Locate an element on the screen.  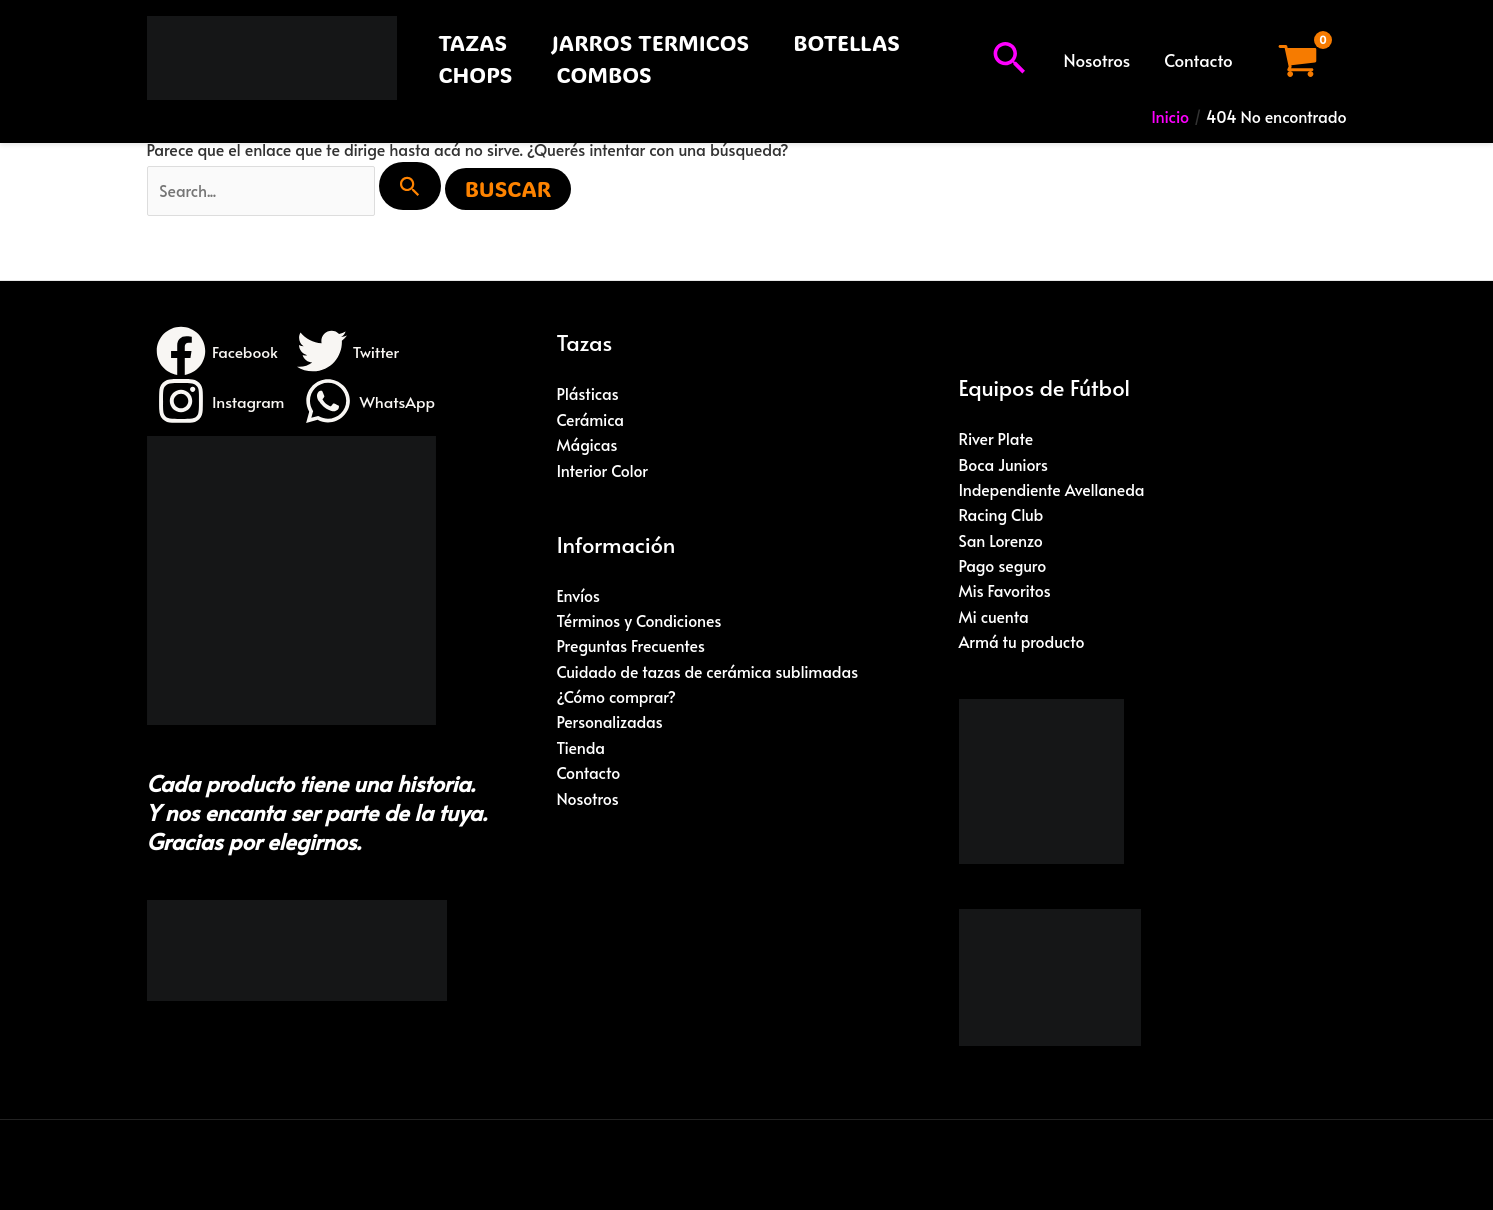
CHOPS is located at coordinates (476, 74).